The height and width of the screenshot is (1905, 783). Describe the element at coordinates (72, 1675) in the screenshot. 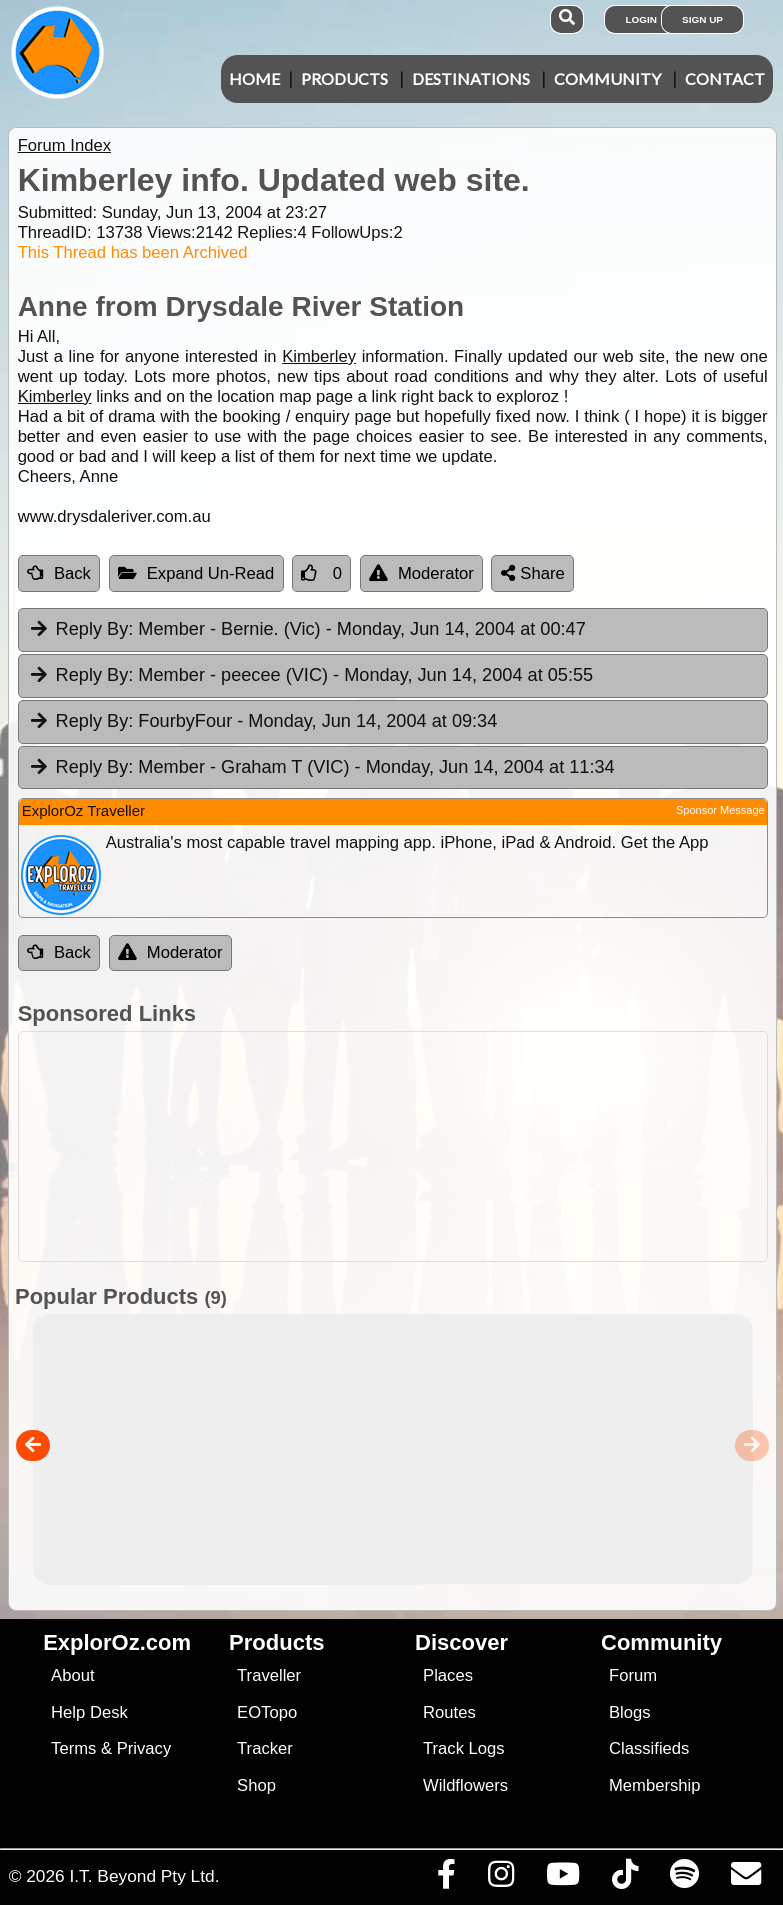

I see `About` at that location.